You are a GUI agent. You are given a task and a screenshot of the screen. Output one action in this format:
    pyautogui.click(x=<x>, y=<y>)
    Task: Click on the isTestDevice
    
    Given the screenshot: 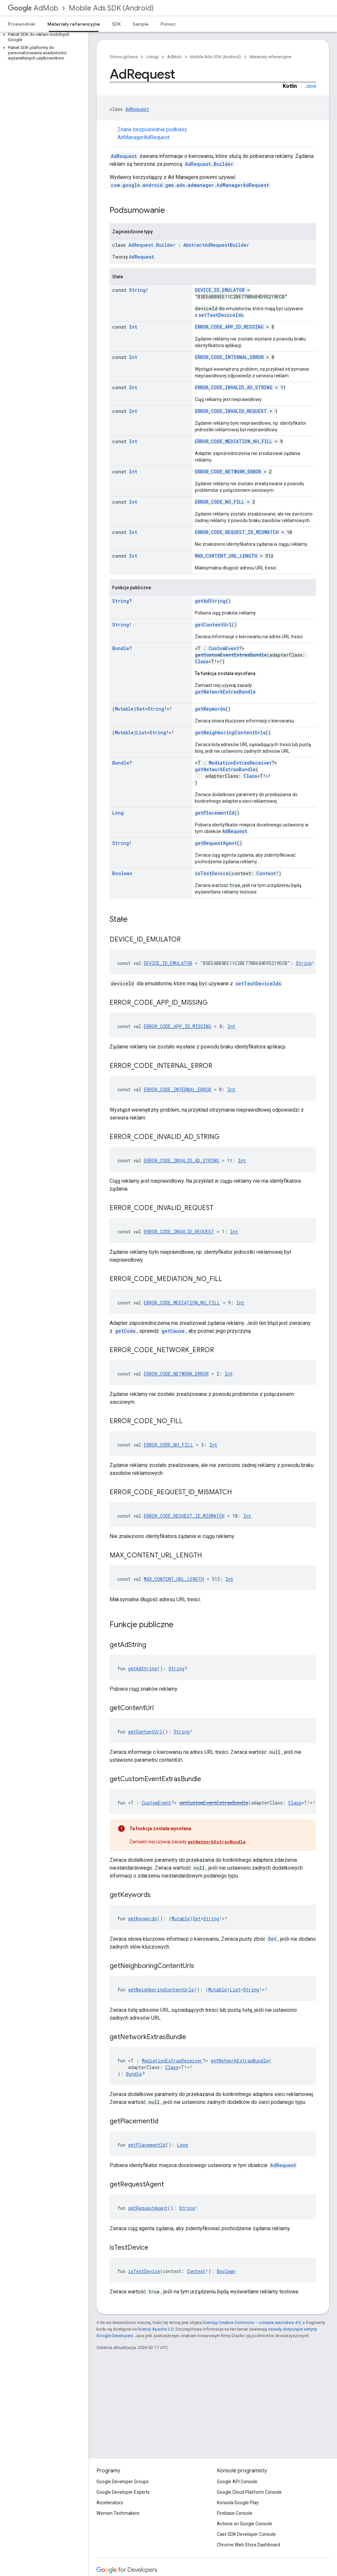 What is the action you would take?
    pyautogui.click(x=212, y=873)
    